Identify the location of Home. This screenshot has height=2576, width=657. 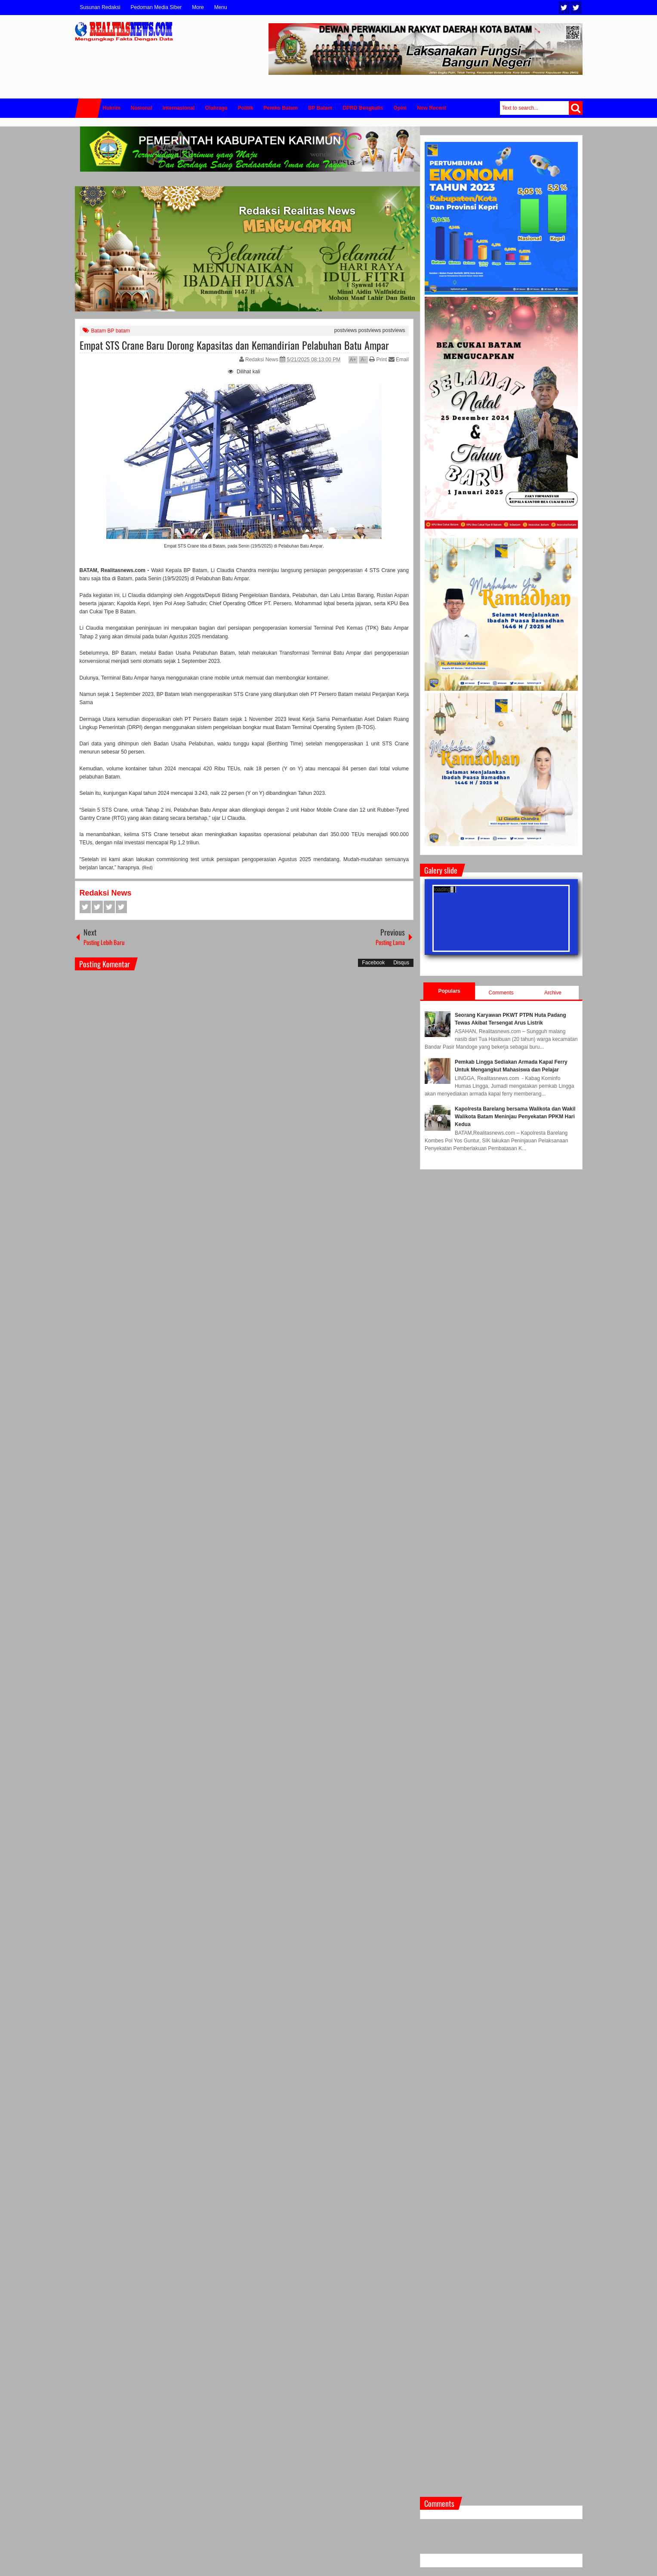
(88, 108).